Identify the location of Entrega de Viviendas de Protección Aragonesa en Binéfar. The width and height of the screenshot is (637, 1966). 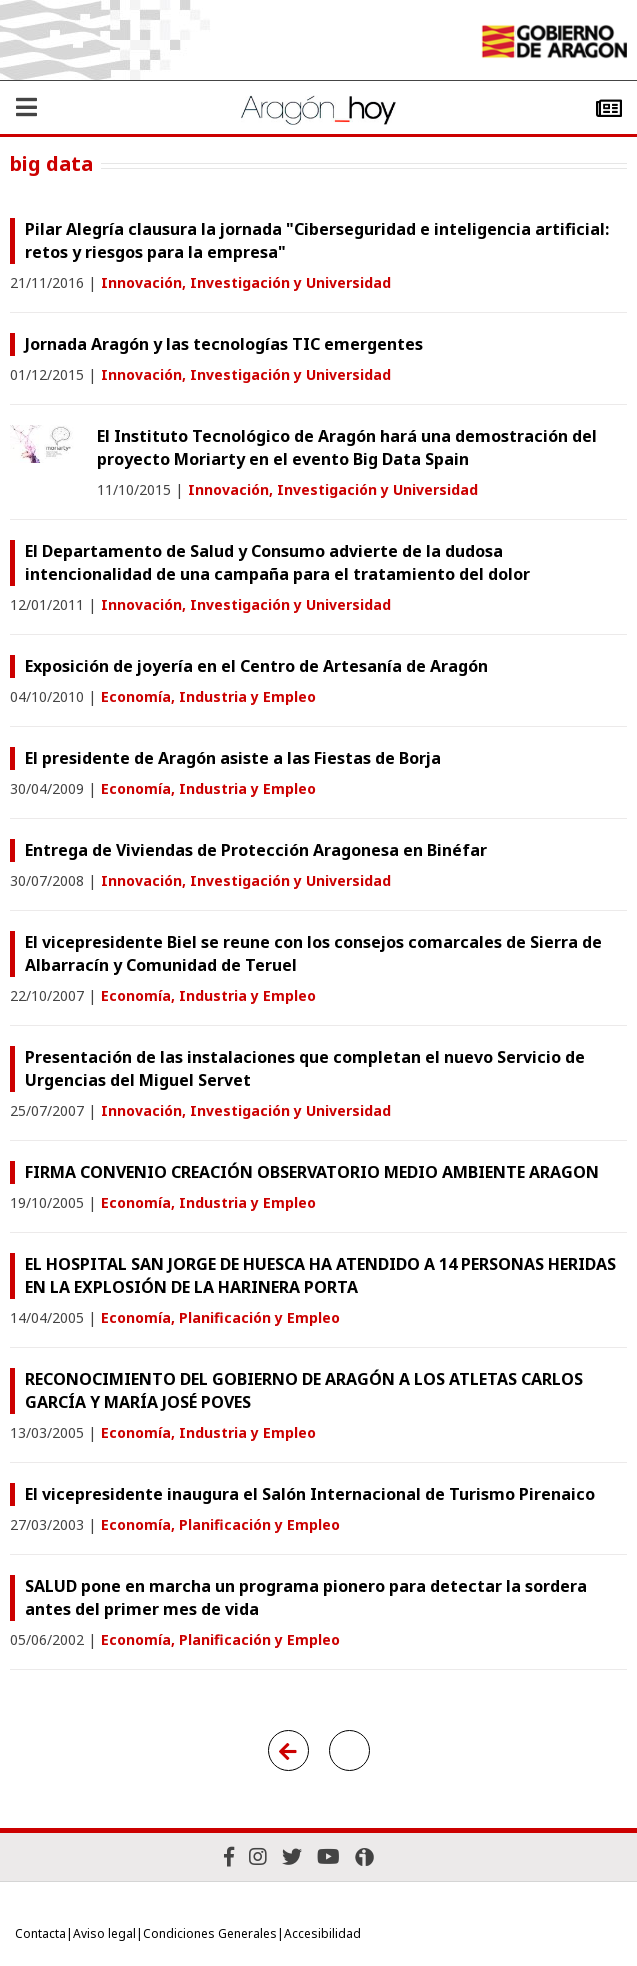
(256, 850).